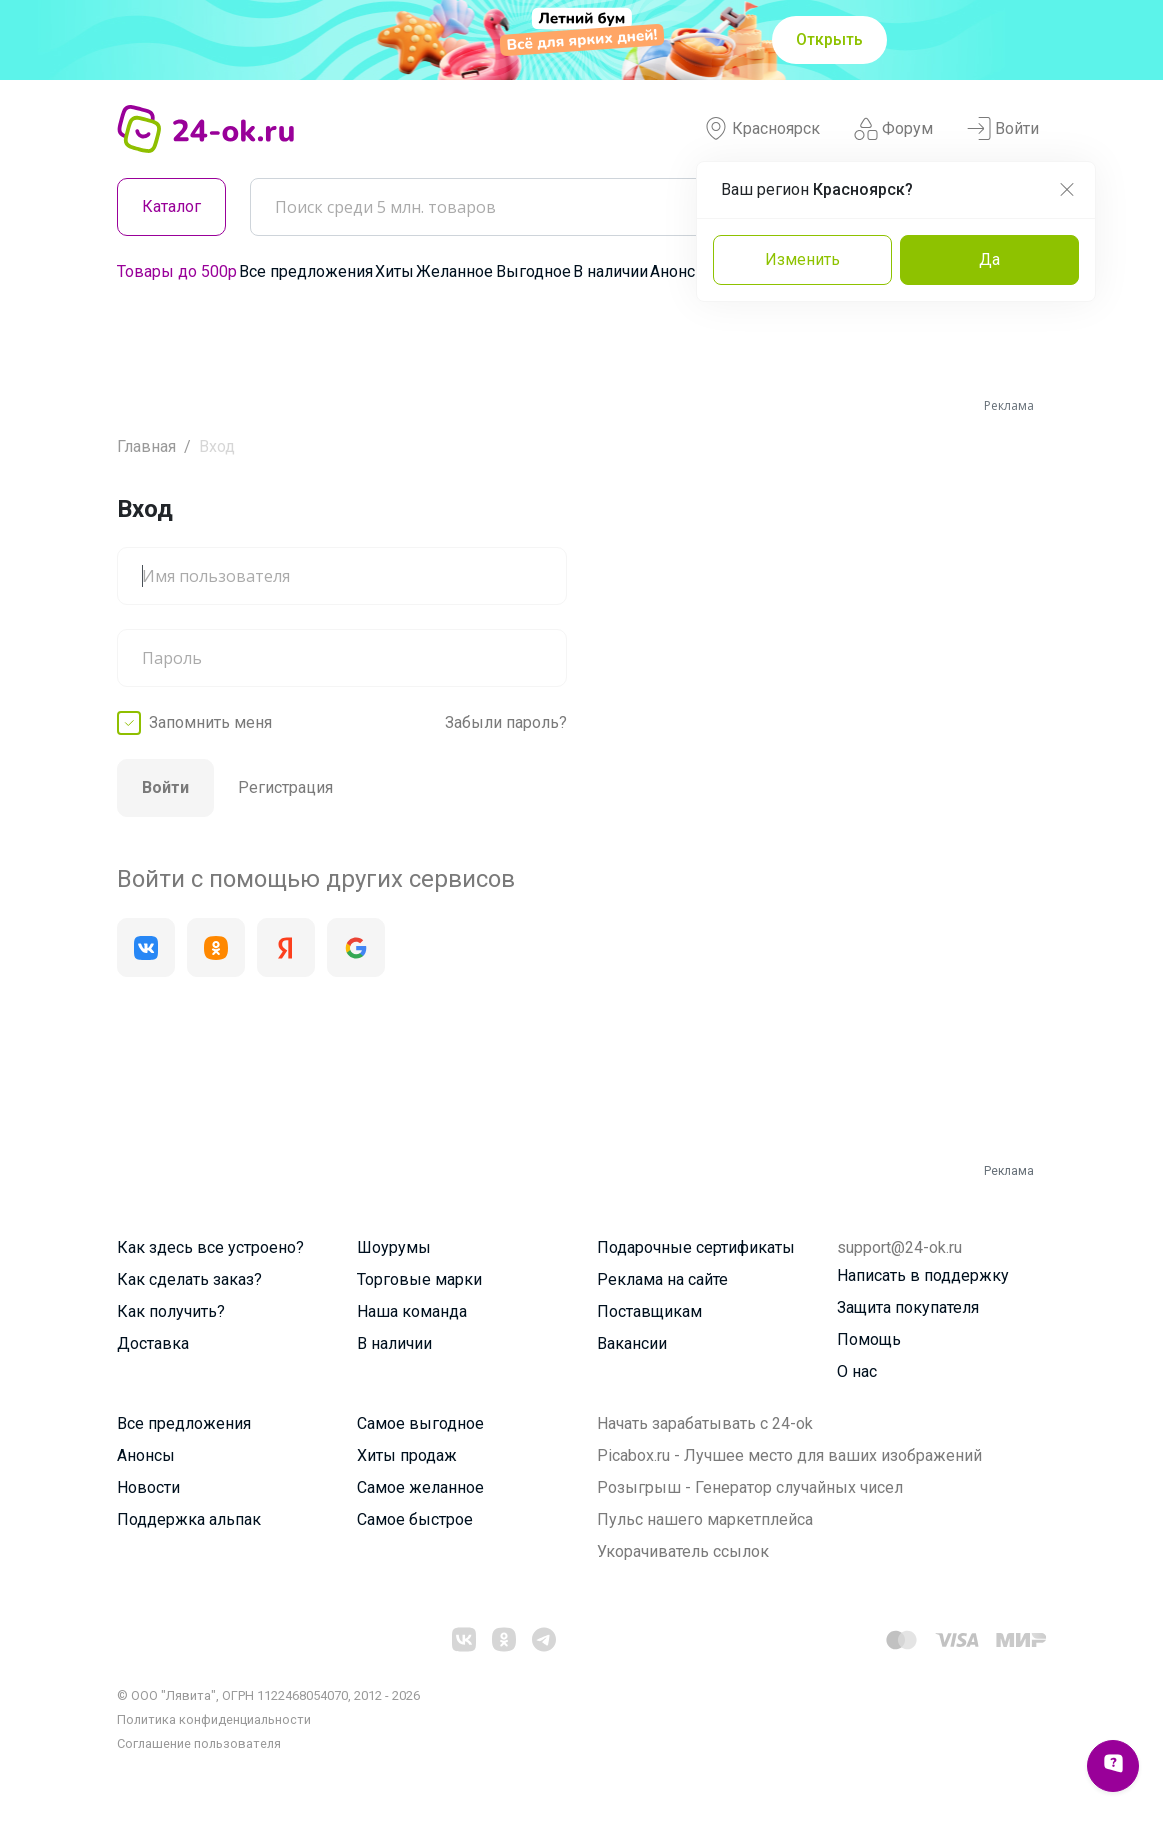  Describe the element at coordinates (705, 1423) in the screenshot. I see `Начать зарабатывать с 24-ok` at that location.